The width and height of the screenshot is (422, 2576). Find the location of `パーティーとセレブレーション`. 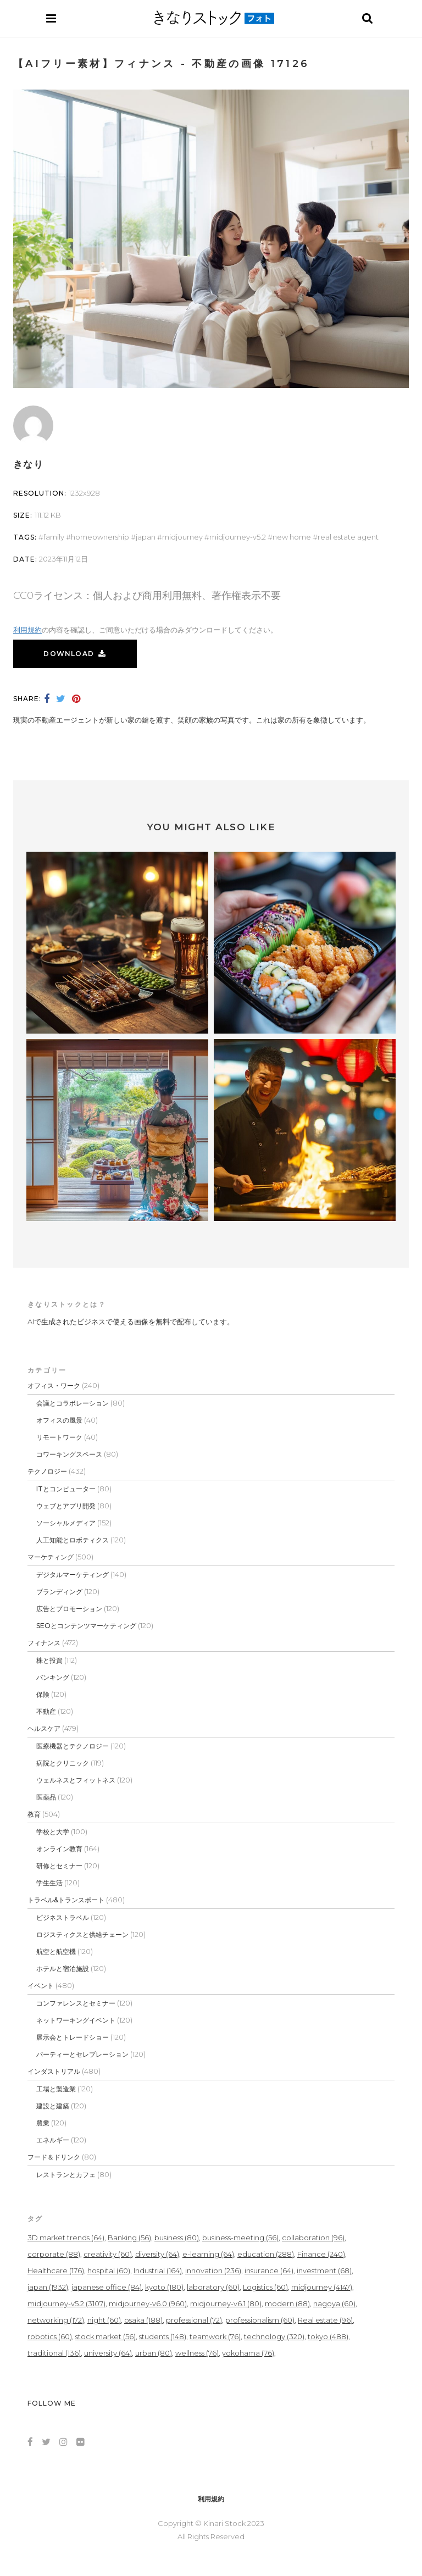

パーティーとセレブレーション is located at coordinates (82, 2054).